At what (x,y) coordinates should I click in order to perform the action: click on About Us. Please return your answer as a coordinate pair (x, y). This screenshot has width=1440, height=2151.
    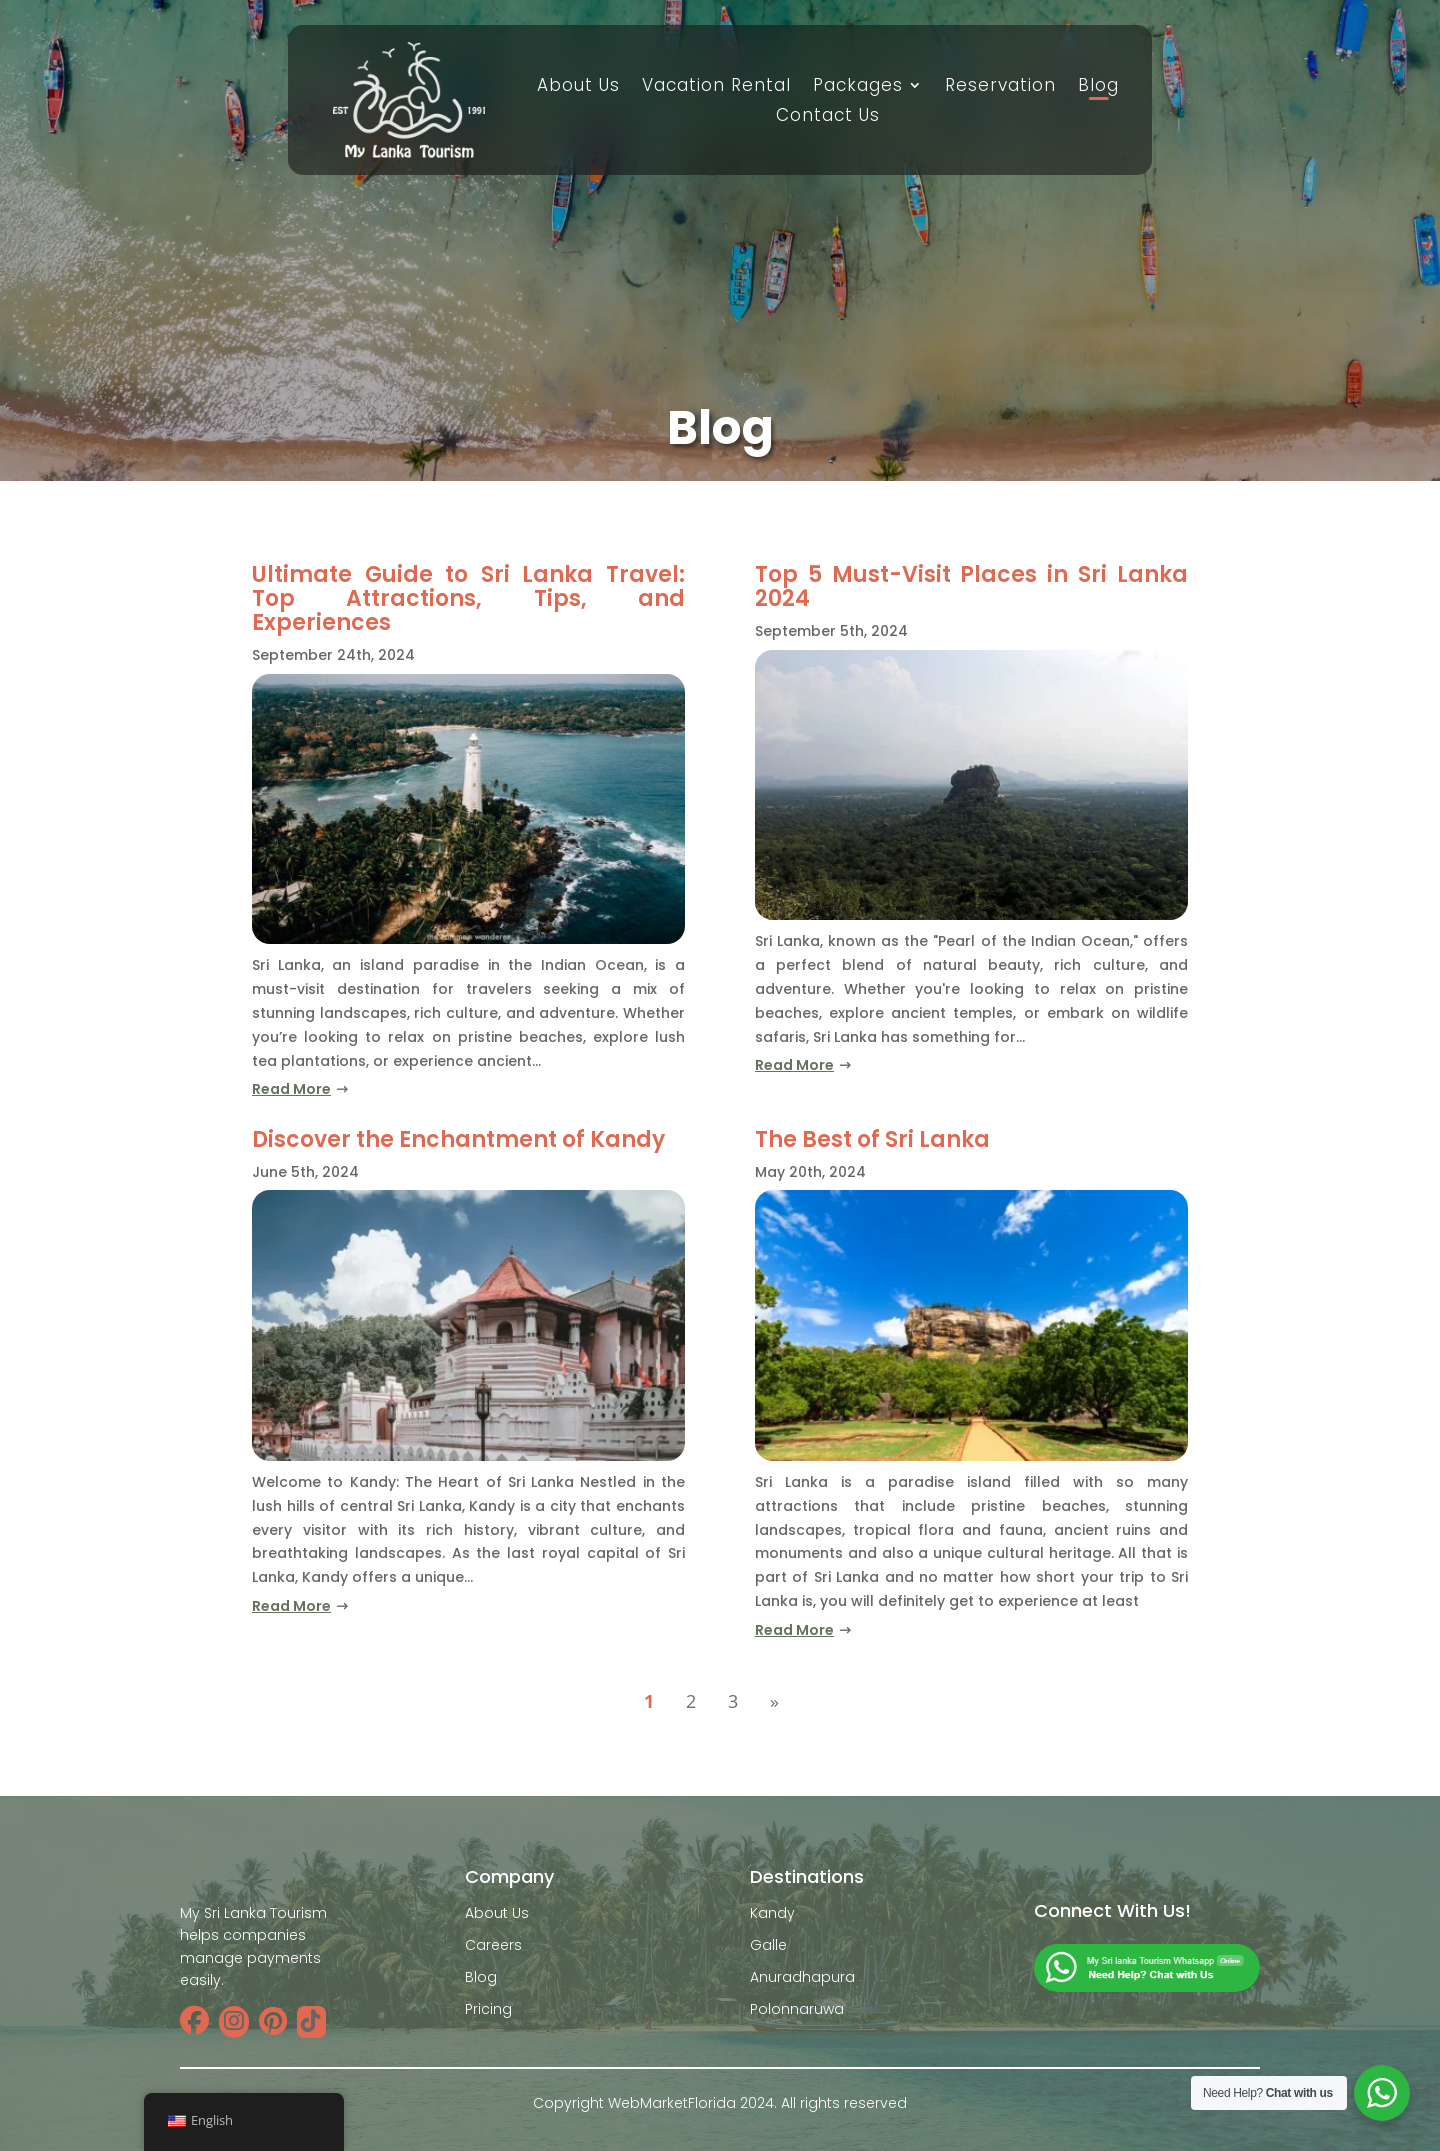
    Looking at the image, I should click on (578, 87).